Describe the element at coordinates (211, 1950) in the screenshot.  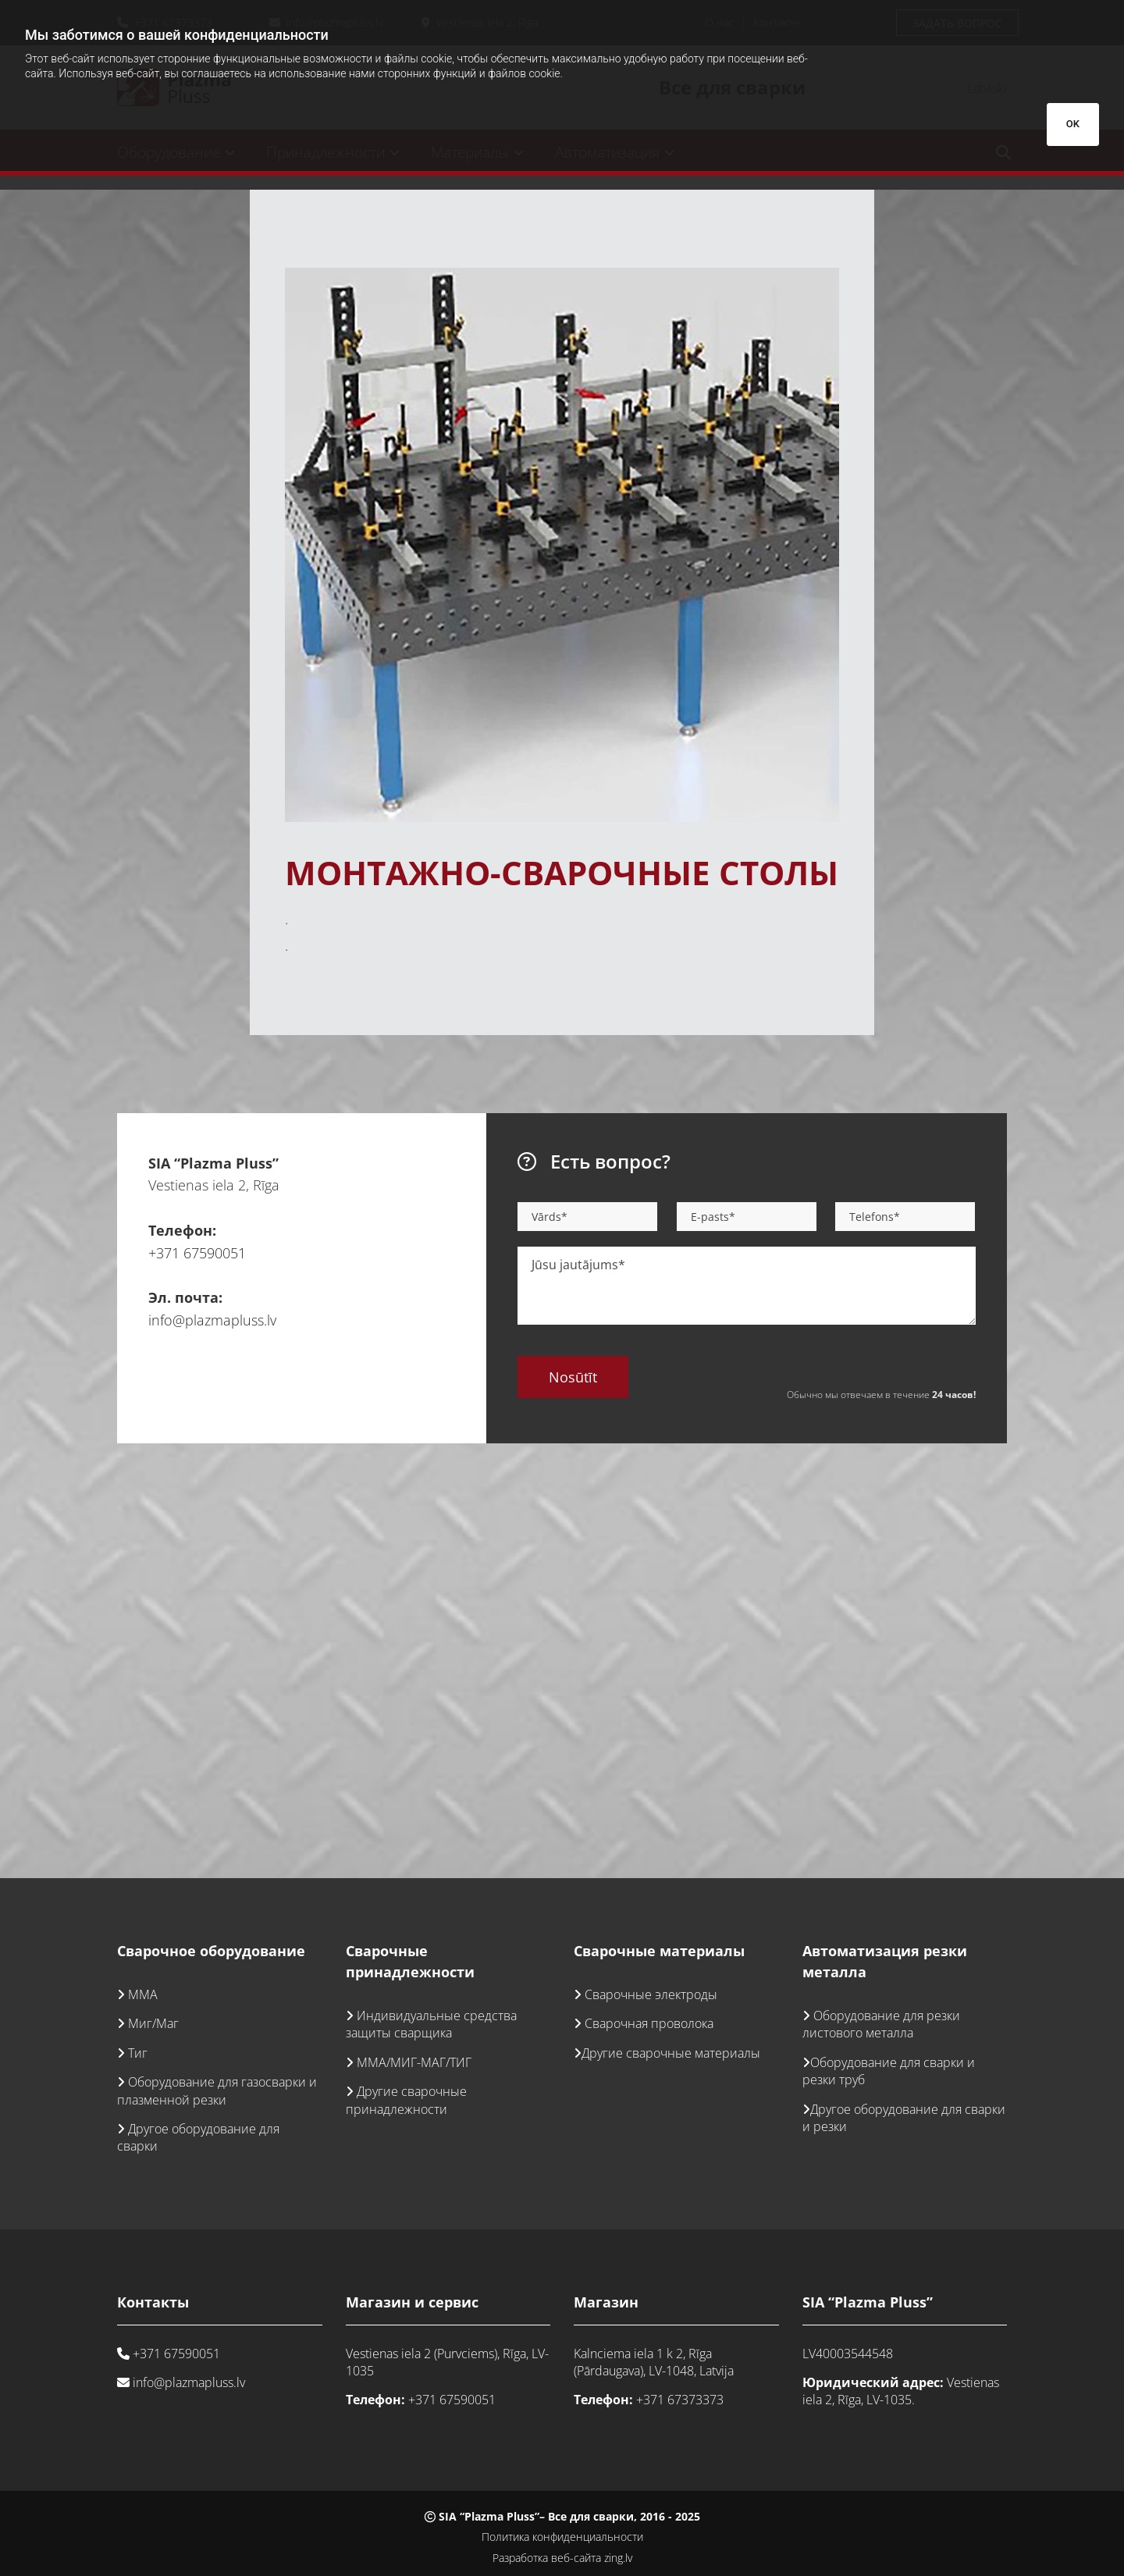
I see `Сварочное оборудование` at that location.